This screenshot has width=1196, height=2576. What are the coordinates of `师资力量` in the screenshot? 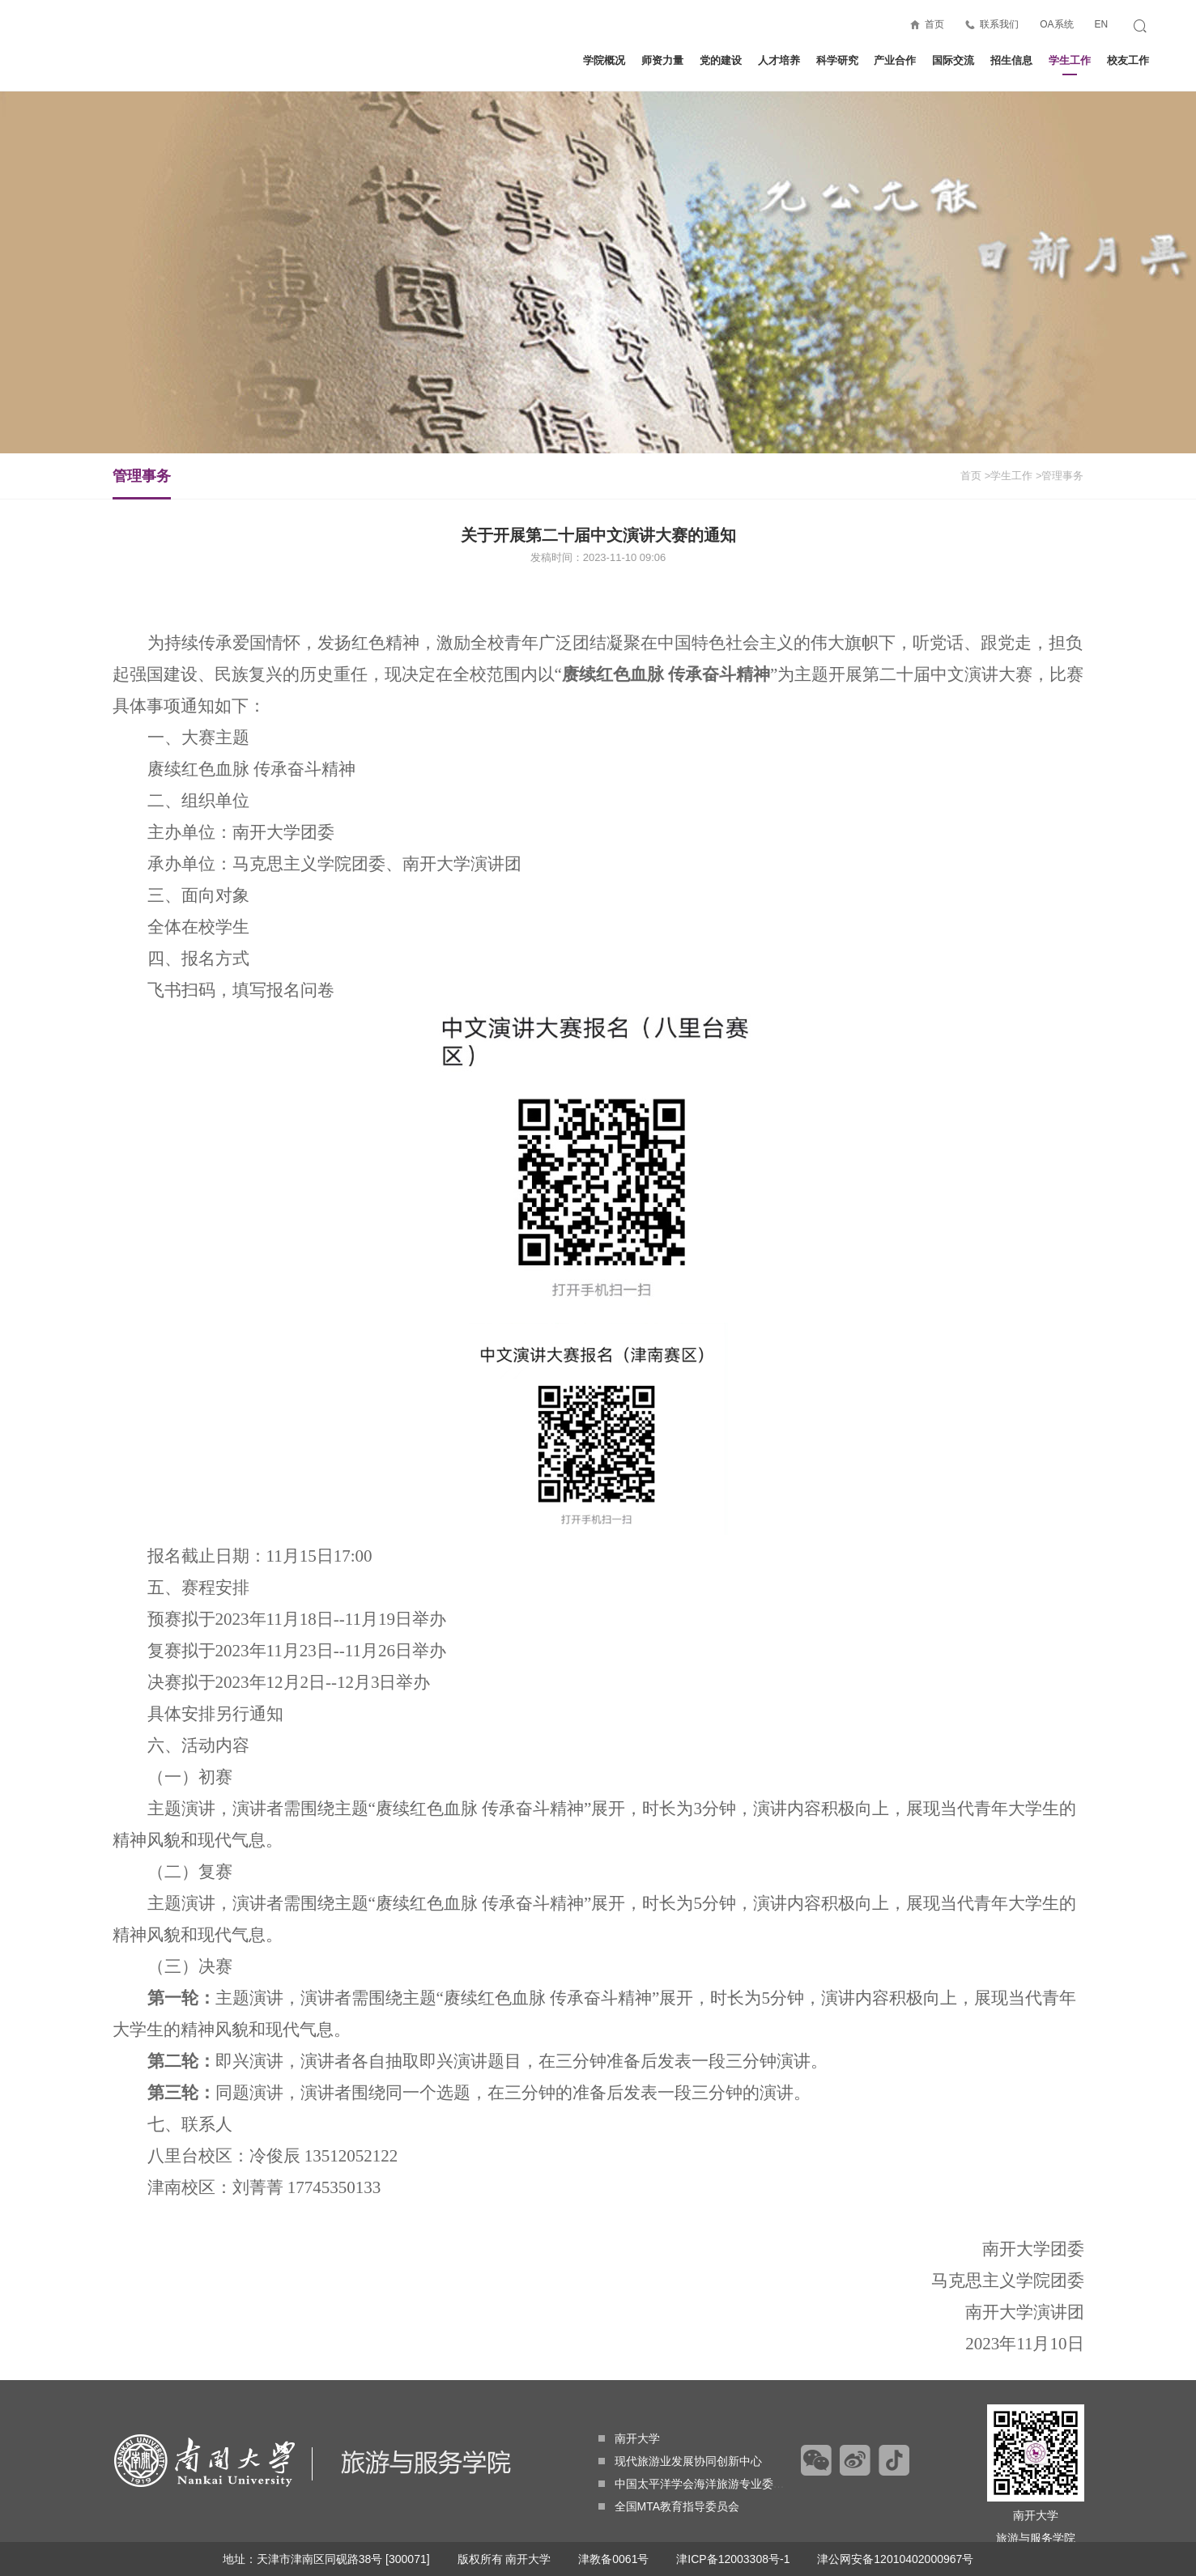 It's located at (662, 60).